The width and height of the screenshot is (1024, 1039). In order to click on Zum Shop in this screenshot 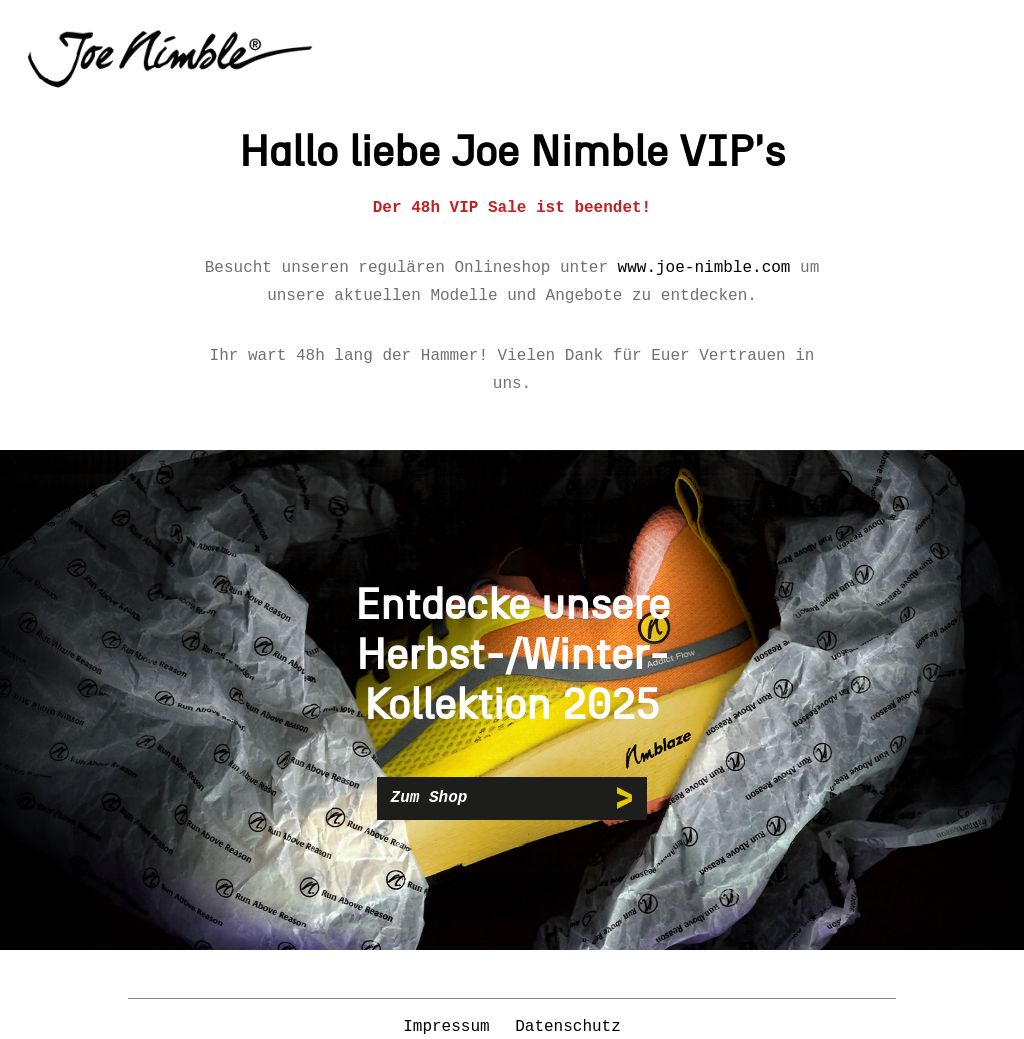, I will do `click(429, 798)`.